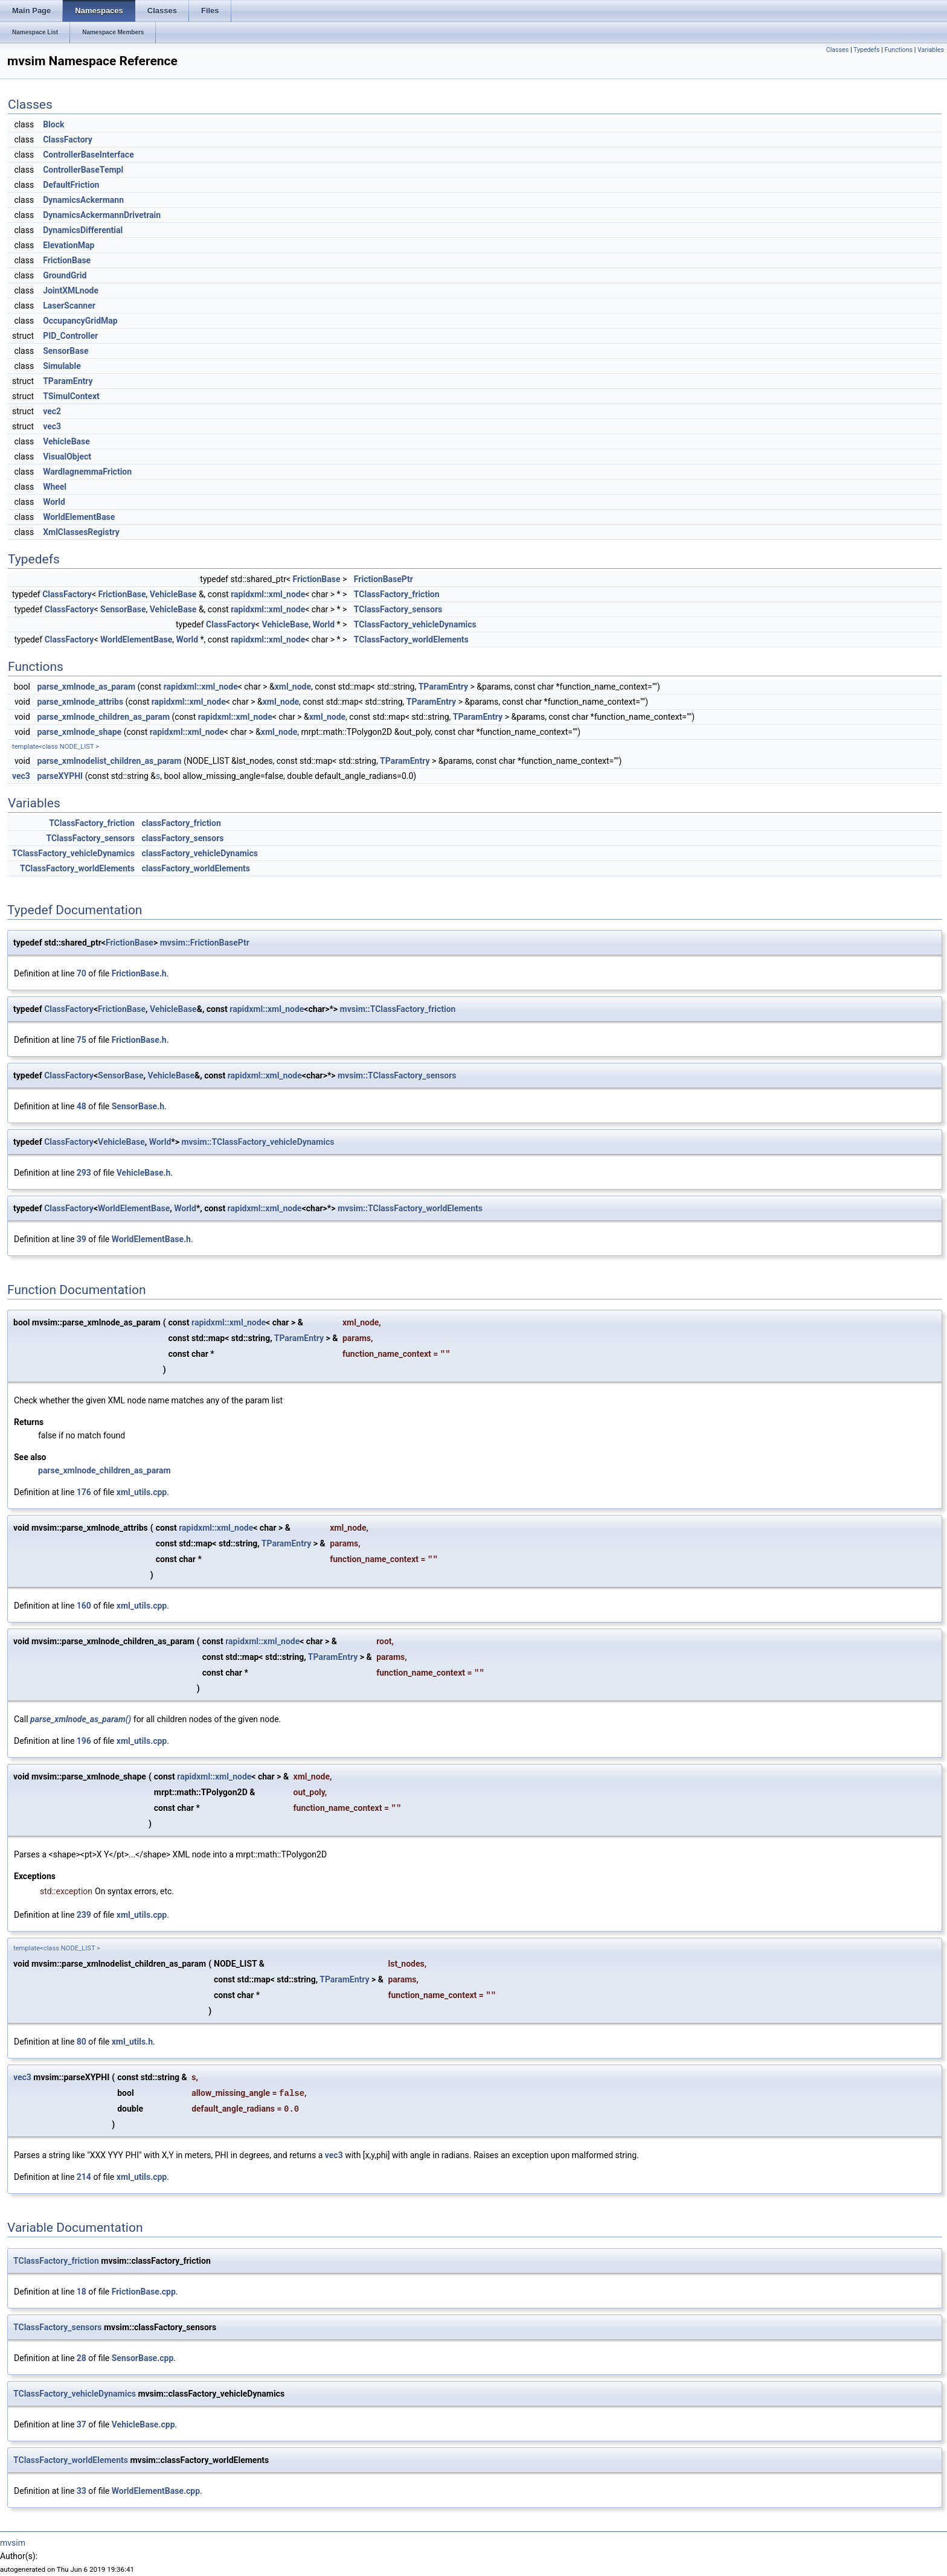  I want to click on XmlClassesRegistry, so click(81, 532).